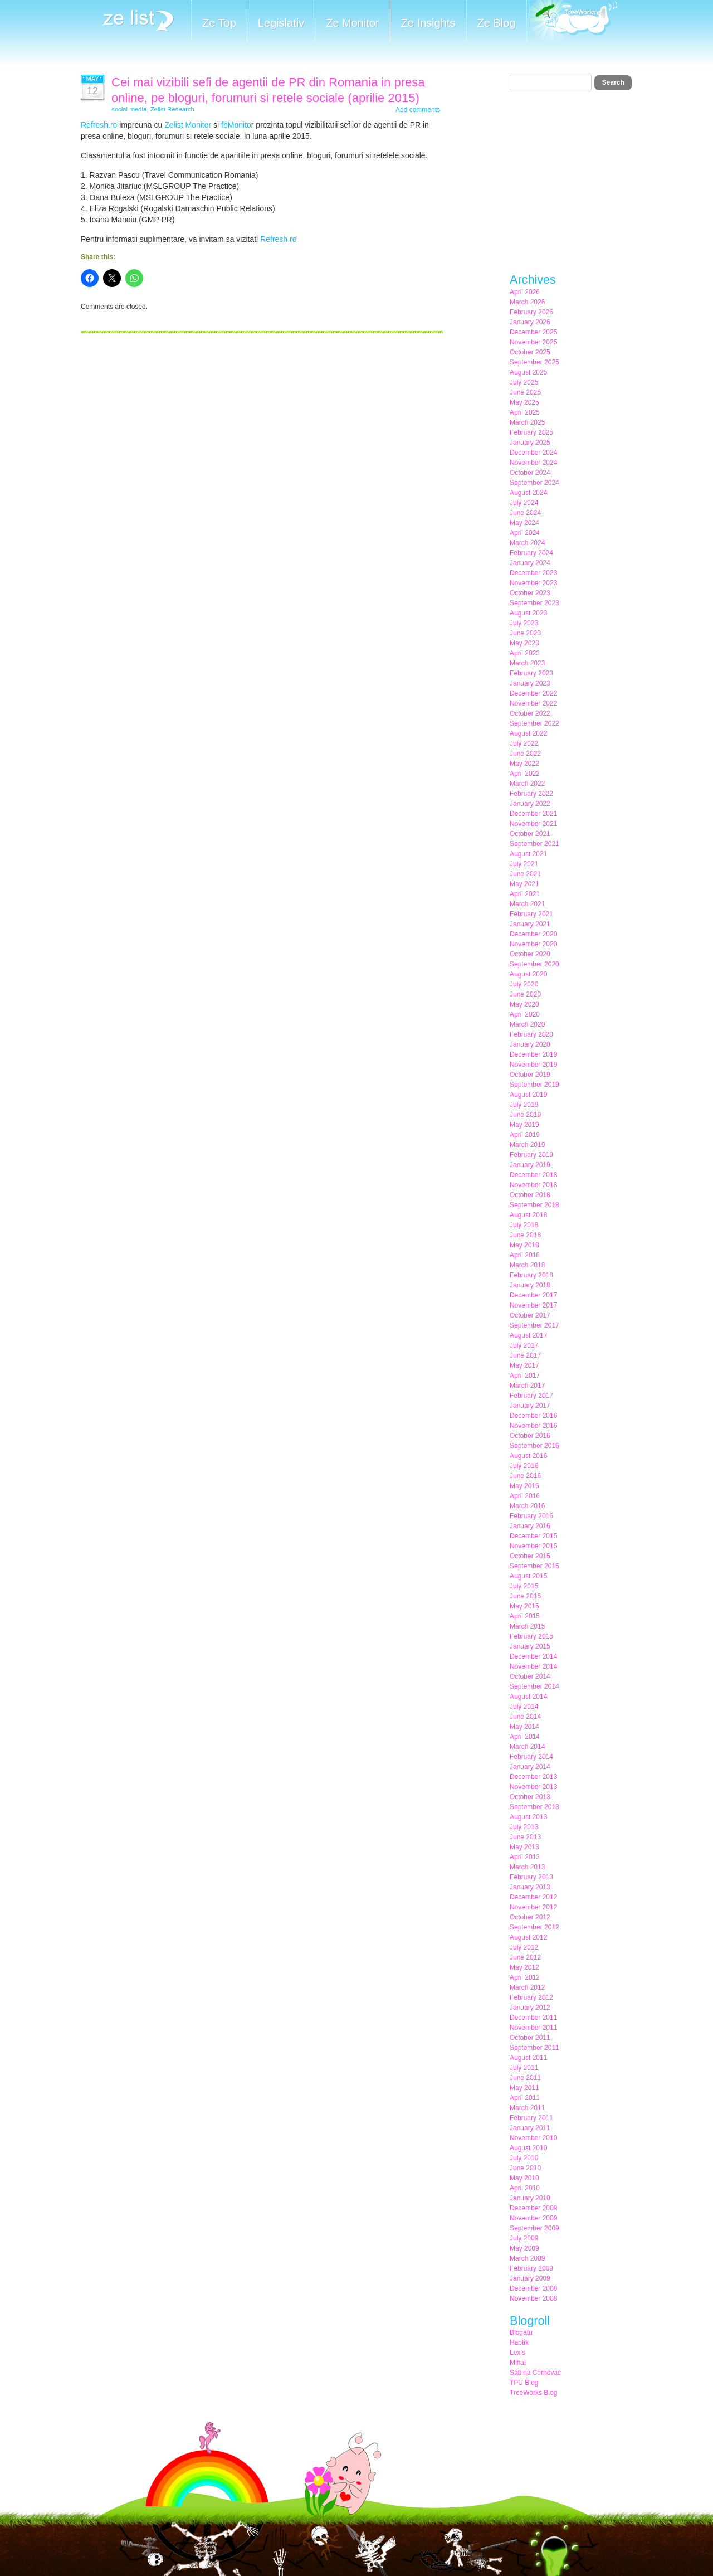 The height and width of the screenshot is (2576, 713). I want to click on October 2019, so click(530, 1074).